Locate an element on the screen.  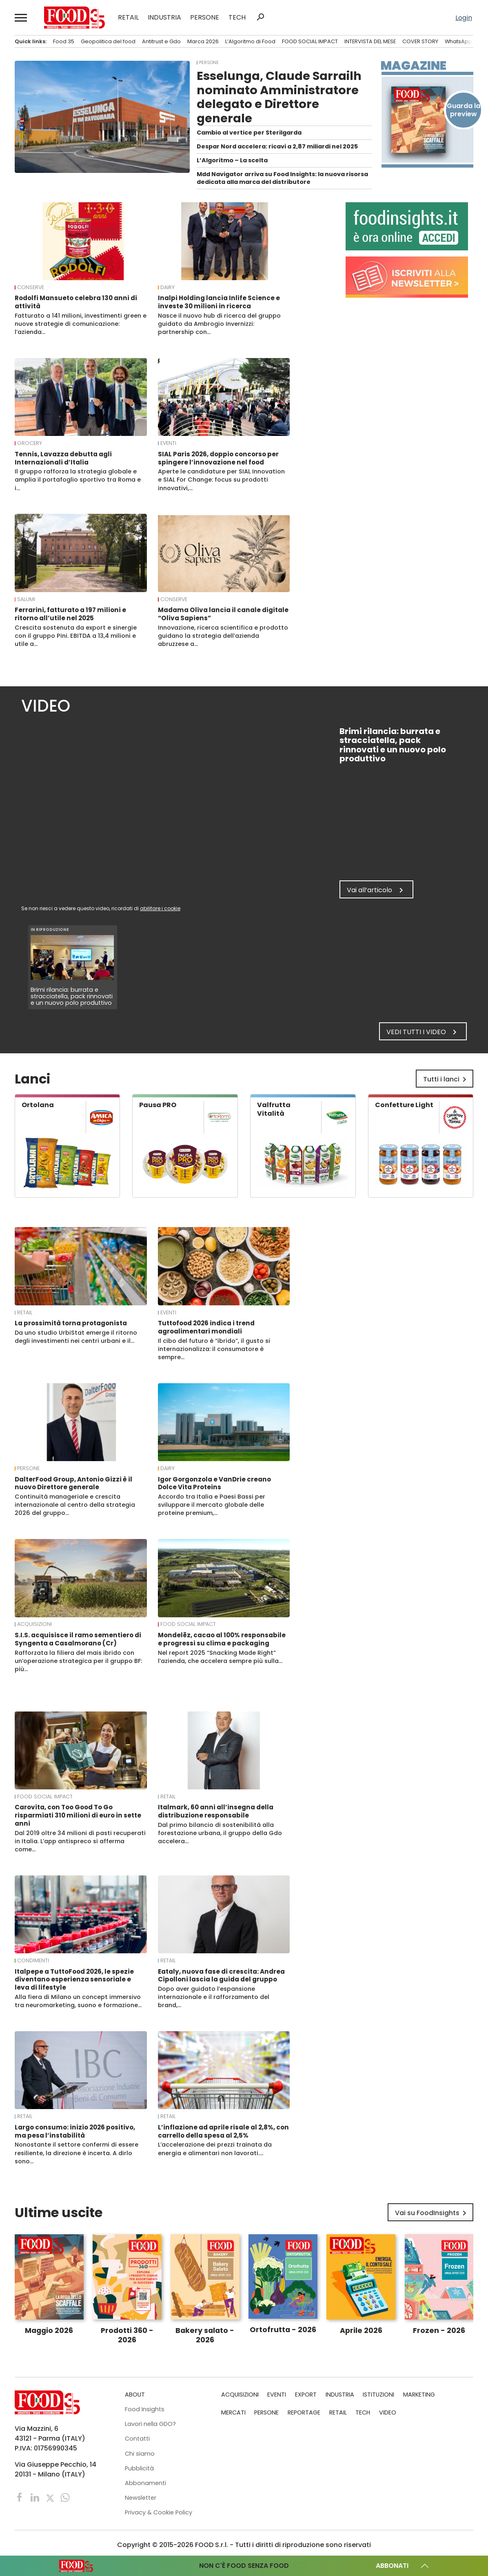
TECH is located at coordinates (237, 17).